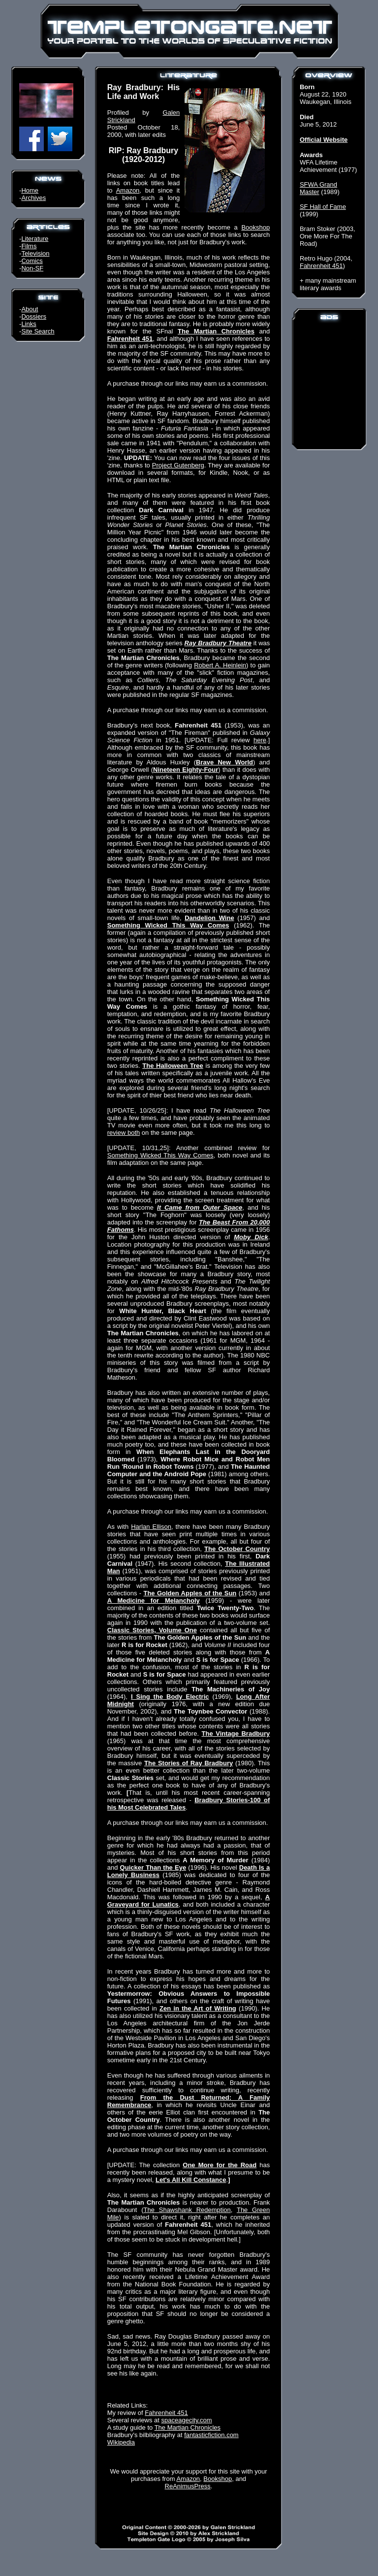  What do you see at coordinates (151, 1526) in the screenshot?
I see `Harlan Ellison` at bounding box center [151, 1526].